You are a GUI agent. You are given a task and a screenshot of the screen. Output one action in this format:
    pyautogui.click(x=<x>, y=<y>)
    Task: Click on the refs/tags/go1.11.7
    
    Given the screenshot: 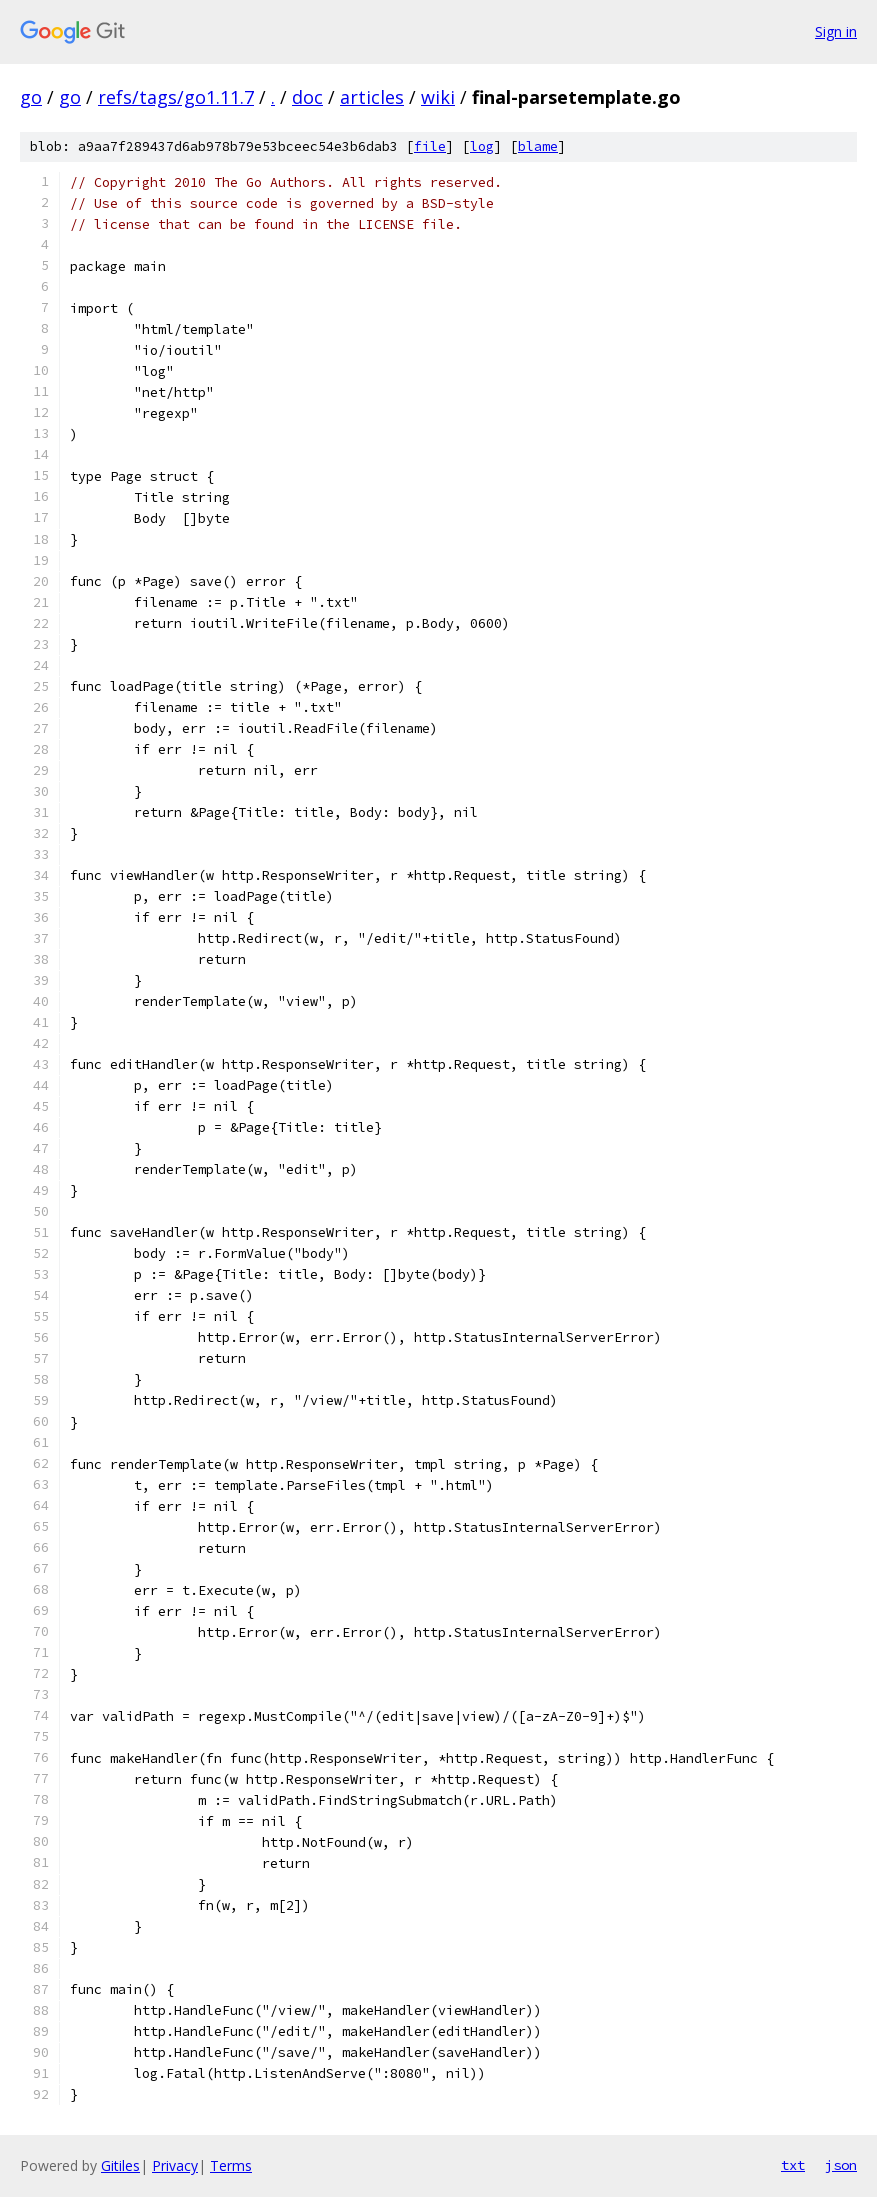 What is the action you would take?
    pyautogui.click(x=176, y=97)
    